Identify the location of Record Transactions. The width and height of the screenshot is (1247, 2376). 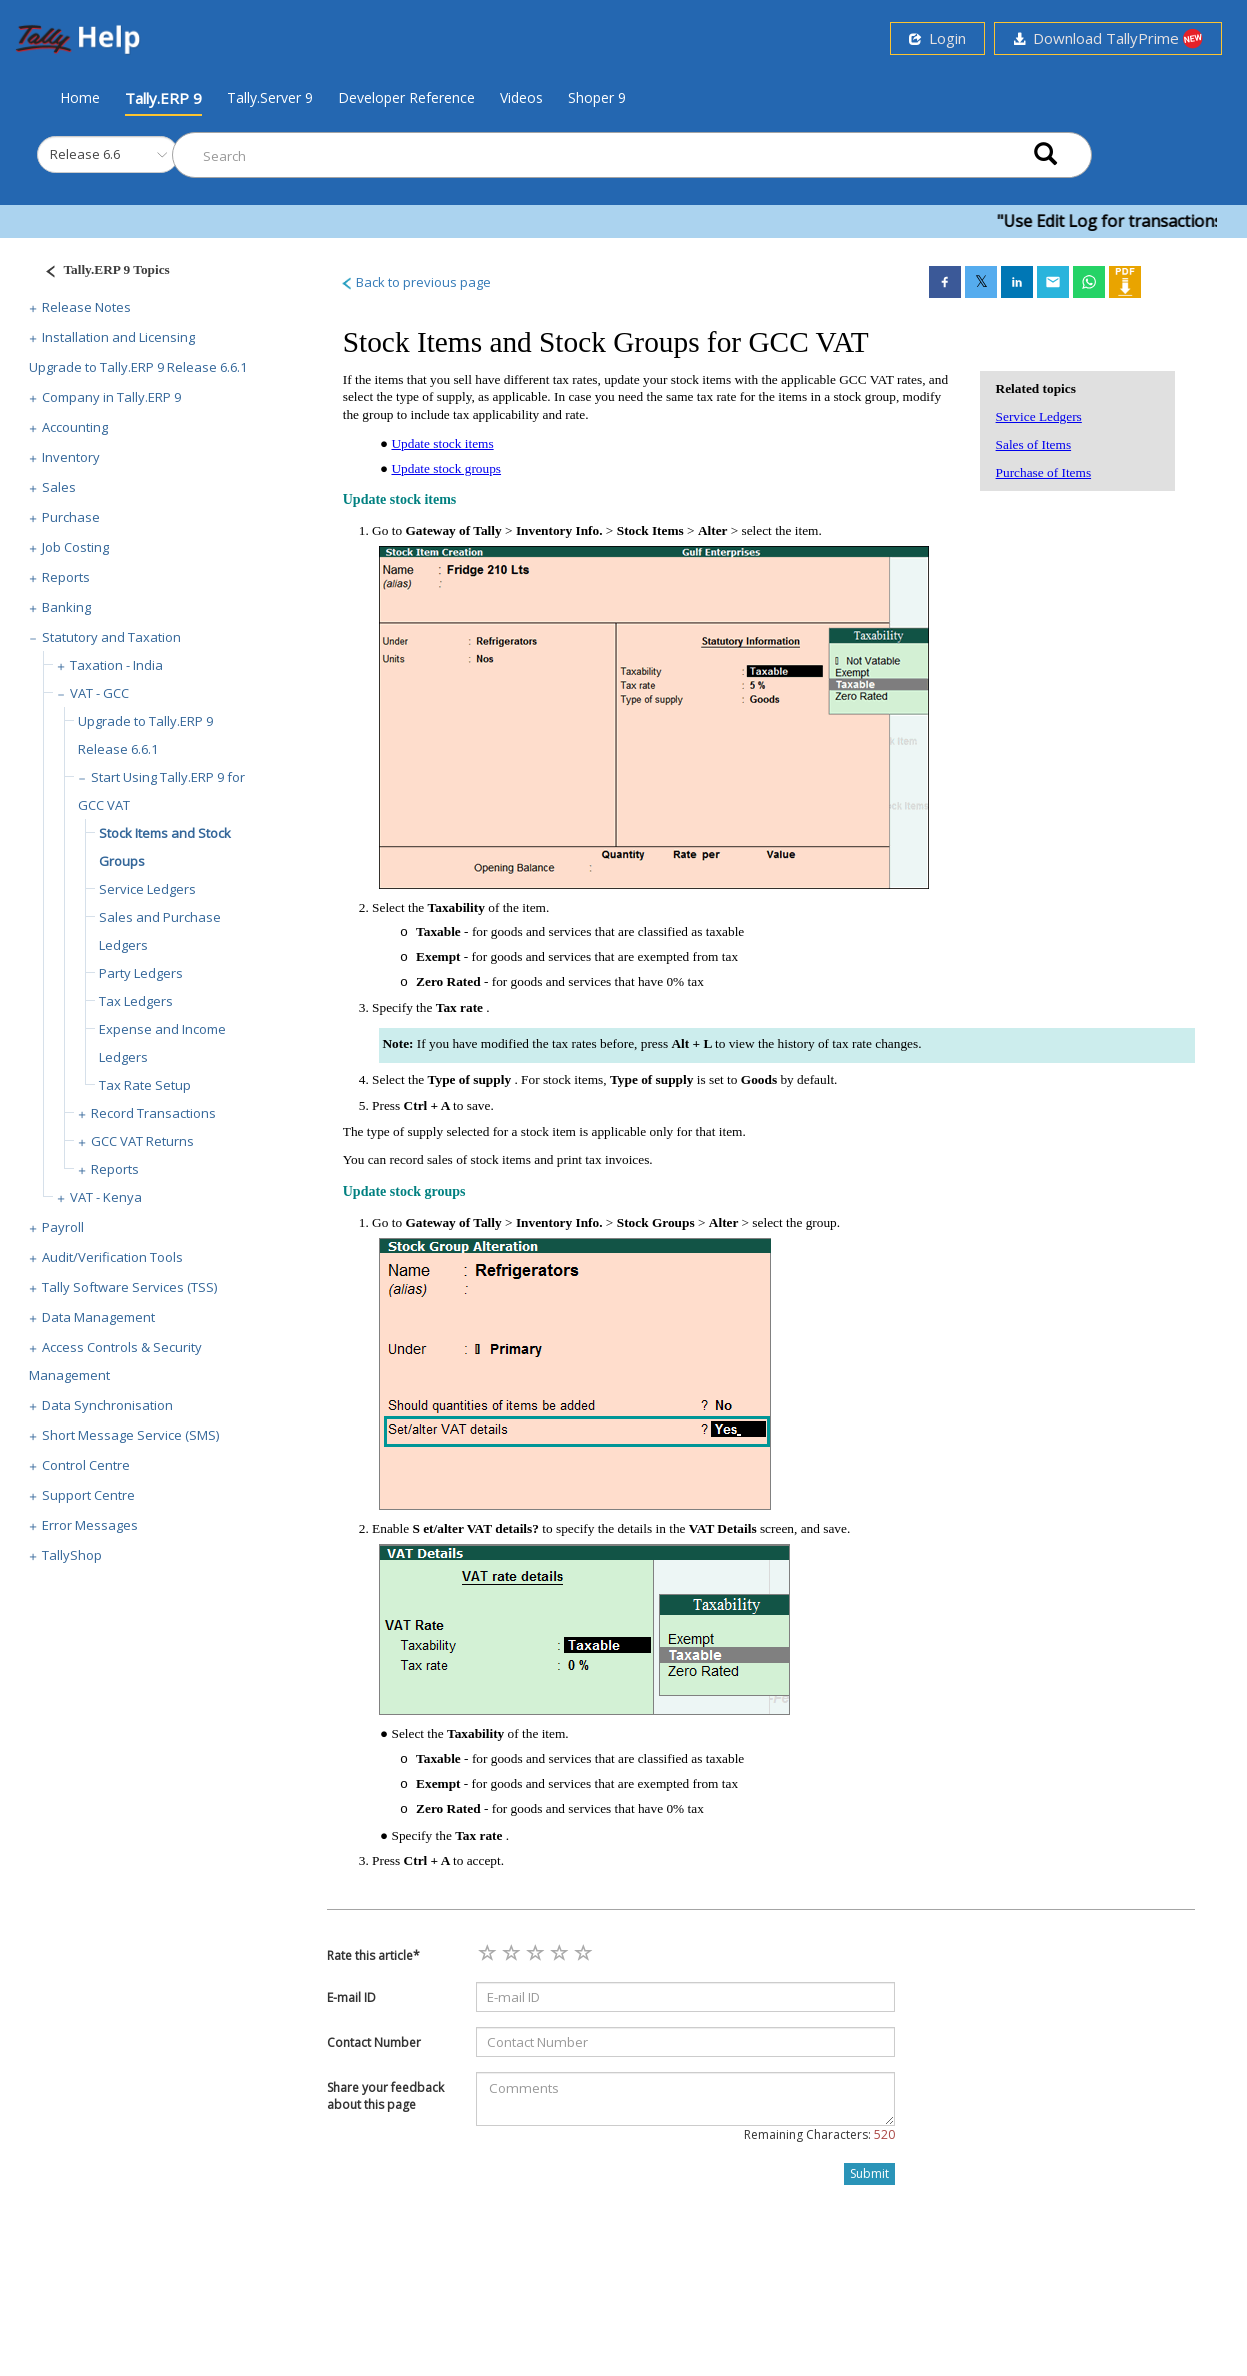
(153, 1113).